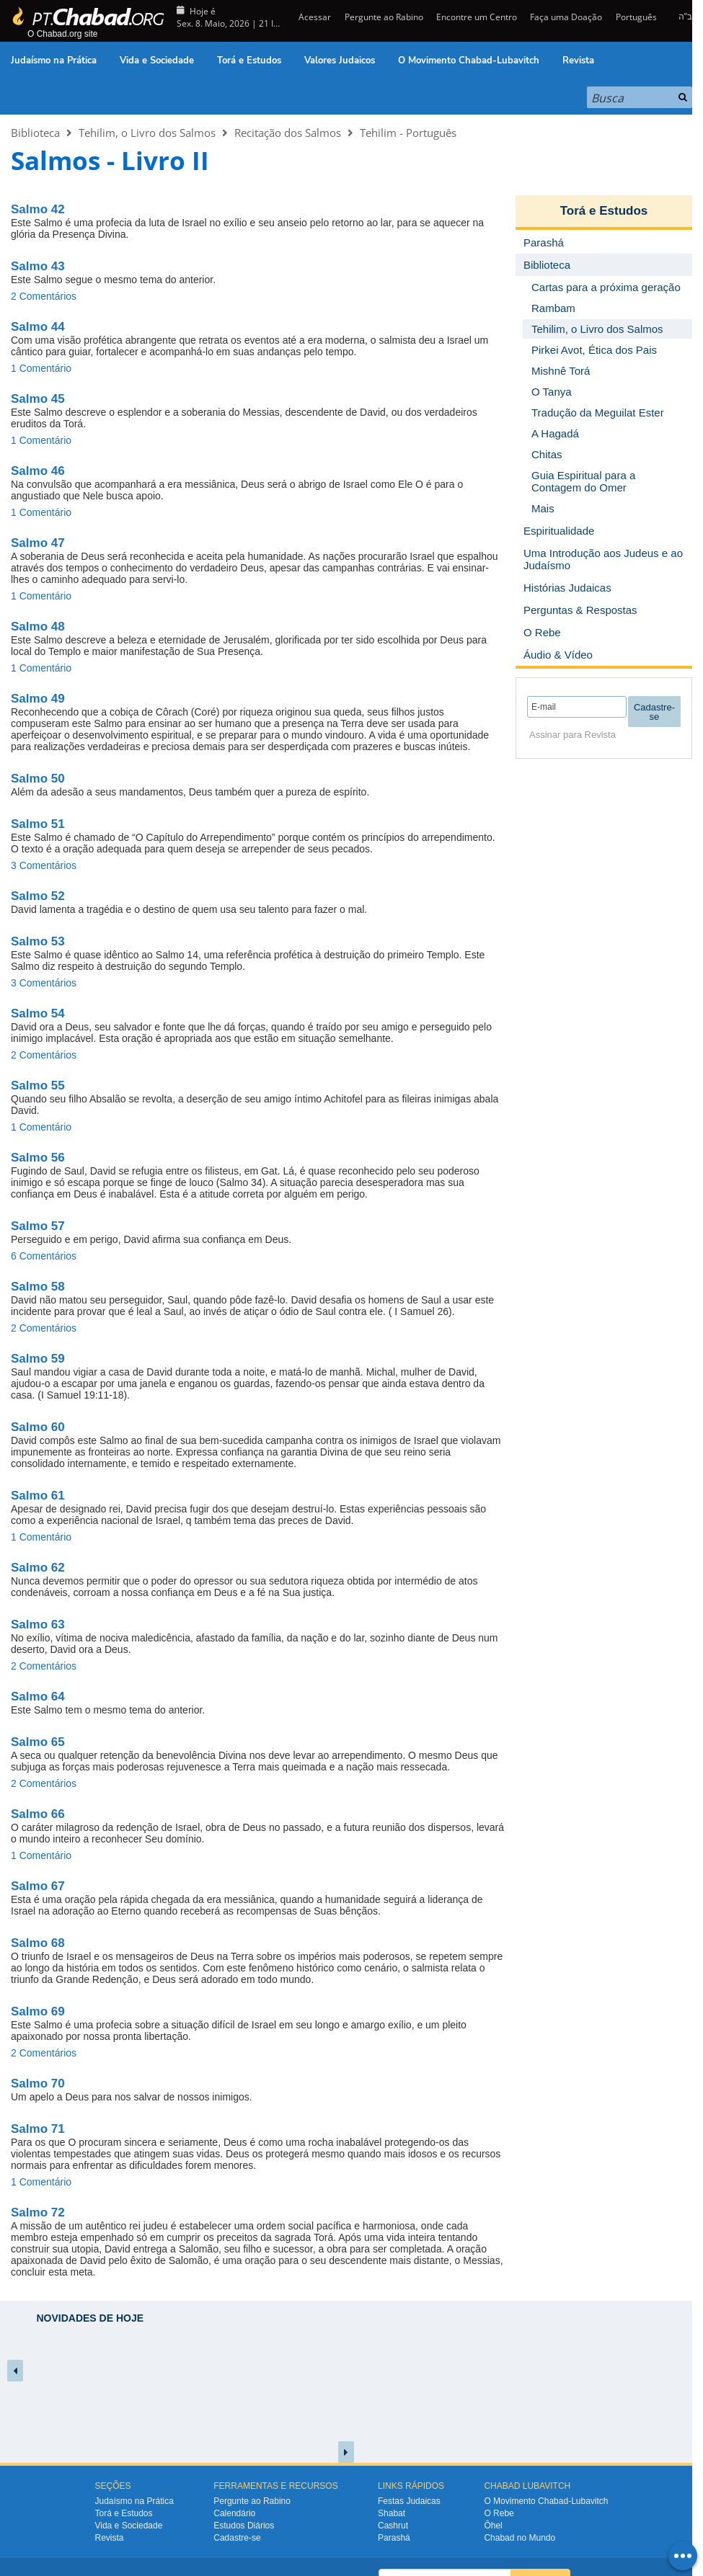 This screenshot has height=2576, width=703. Describe the element at coordinates (38, 1696) in the screenshot. I see `Salmo 64` at that location.